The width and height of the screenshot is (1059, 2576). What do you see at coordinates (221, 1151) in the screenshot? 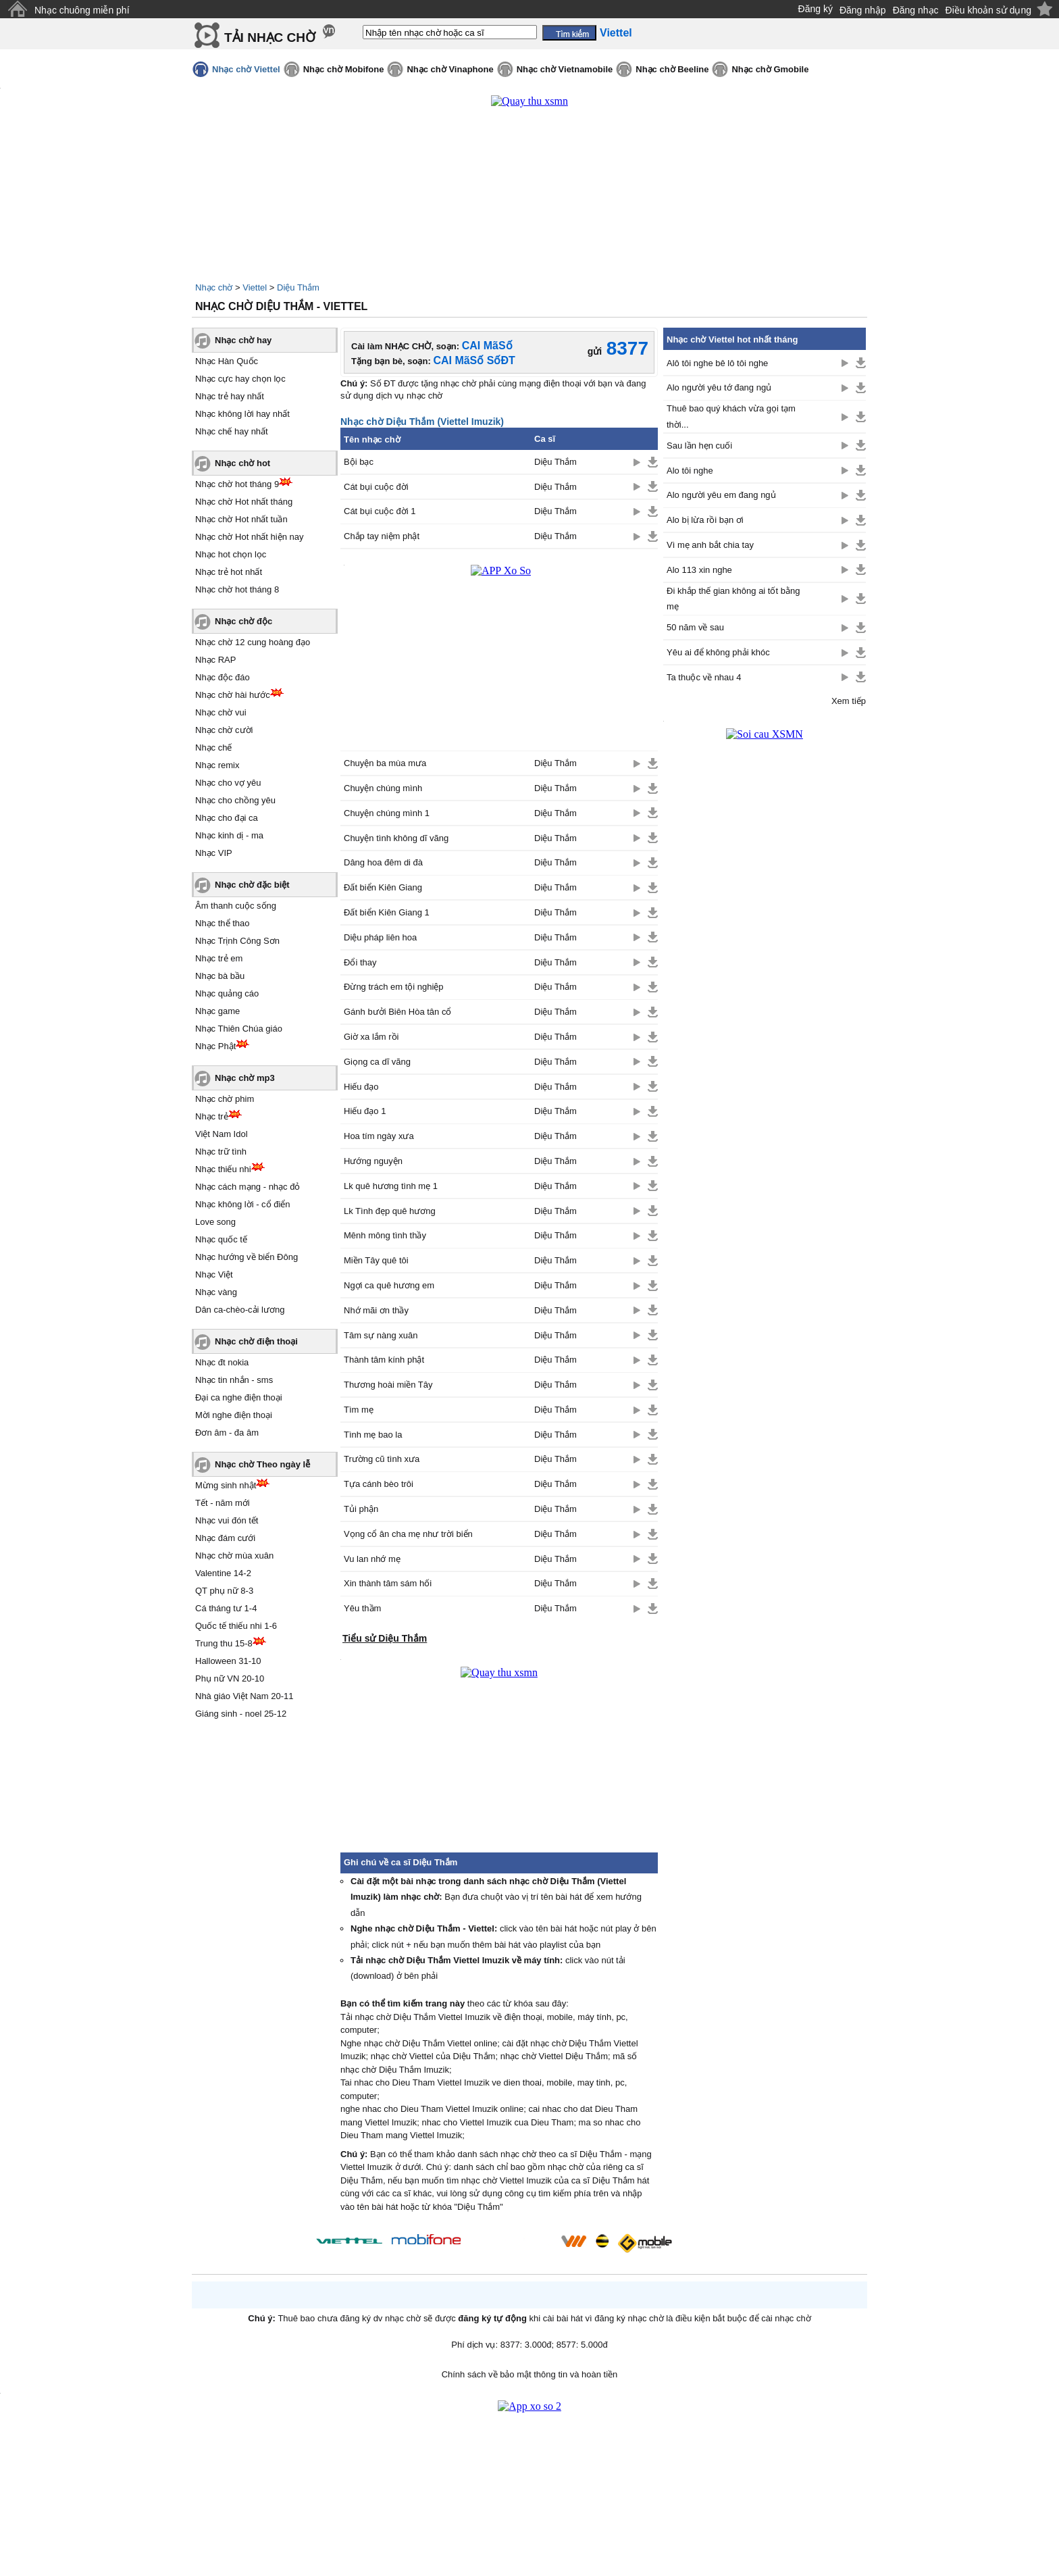
I see `Nhạc trữ tình` at bounding box center [221, 1151].